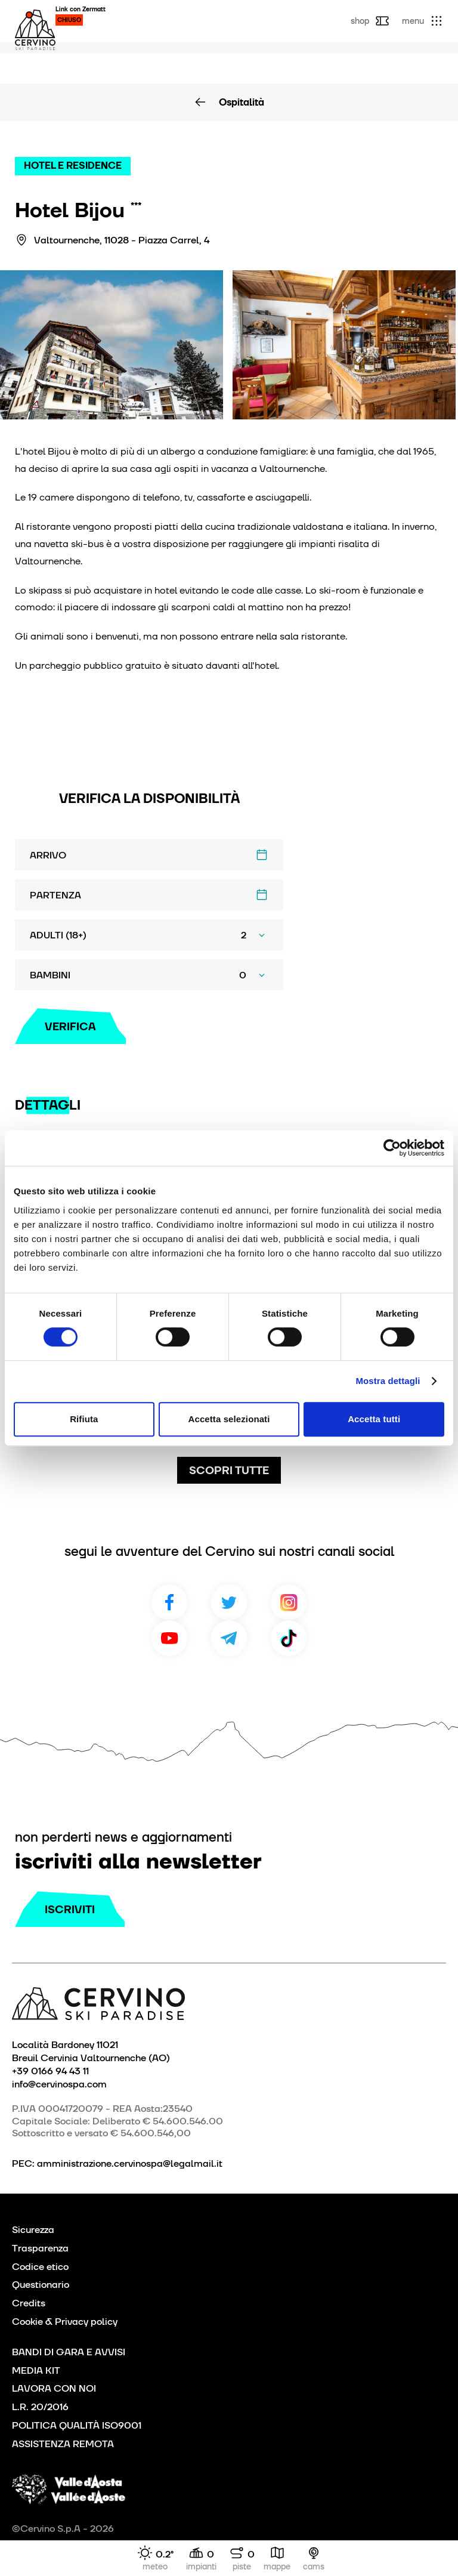 This screenshot has height=2576, width=458. What do you see at coordinates (68, 2352) in the screenshot?
I see `BANDI DI GARA E AVVISI` at bounding box center [68, 2352].